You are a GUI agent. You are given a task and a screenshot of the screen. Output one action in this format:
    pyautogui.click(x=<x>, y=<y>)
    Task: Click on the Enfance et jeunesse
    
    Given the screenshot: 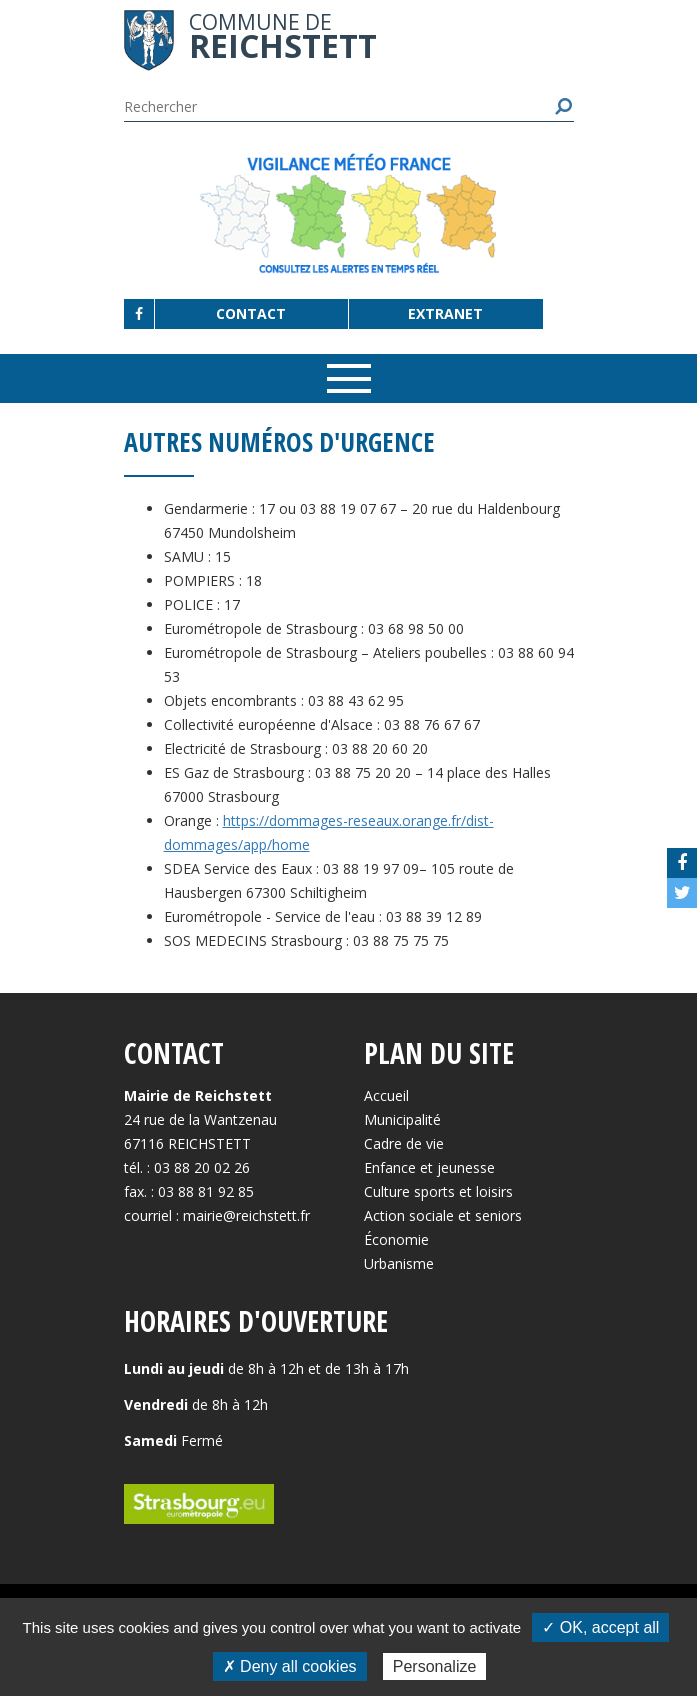 What is the action you would take?
    pyautogui.click(x=429, y=1167)
    